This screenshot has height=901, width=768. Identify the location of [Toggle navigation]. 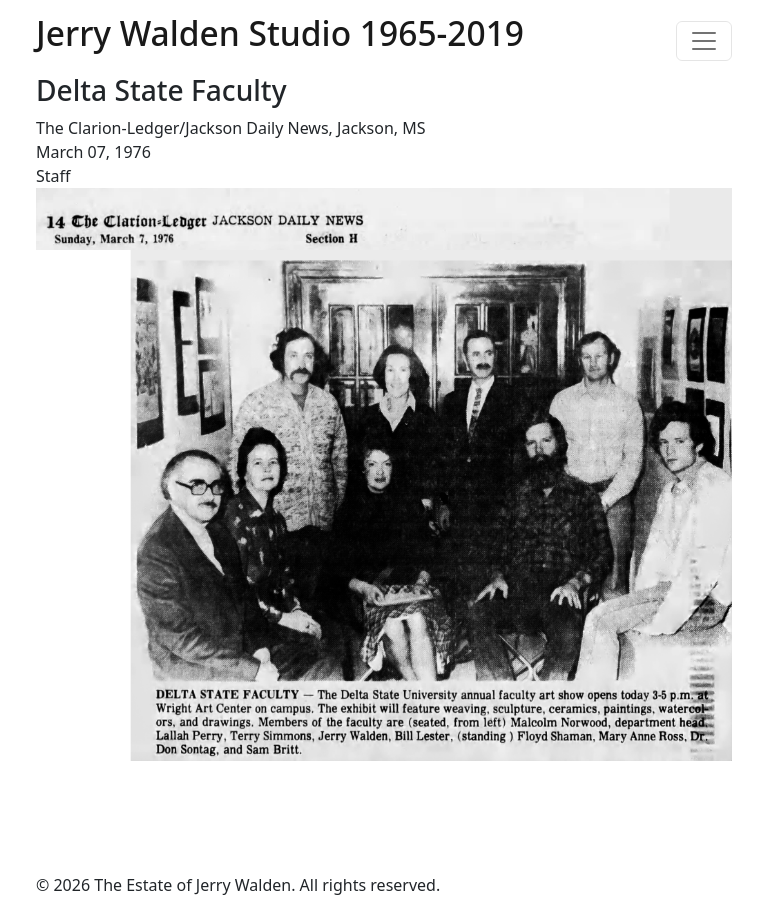
(704, 41).